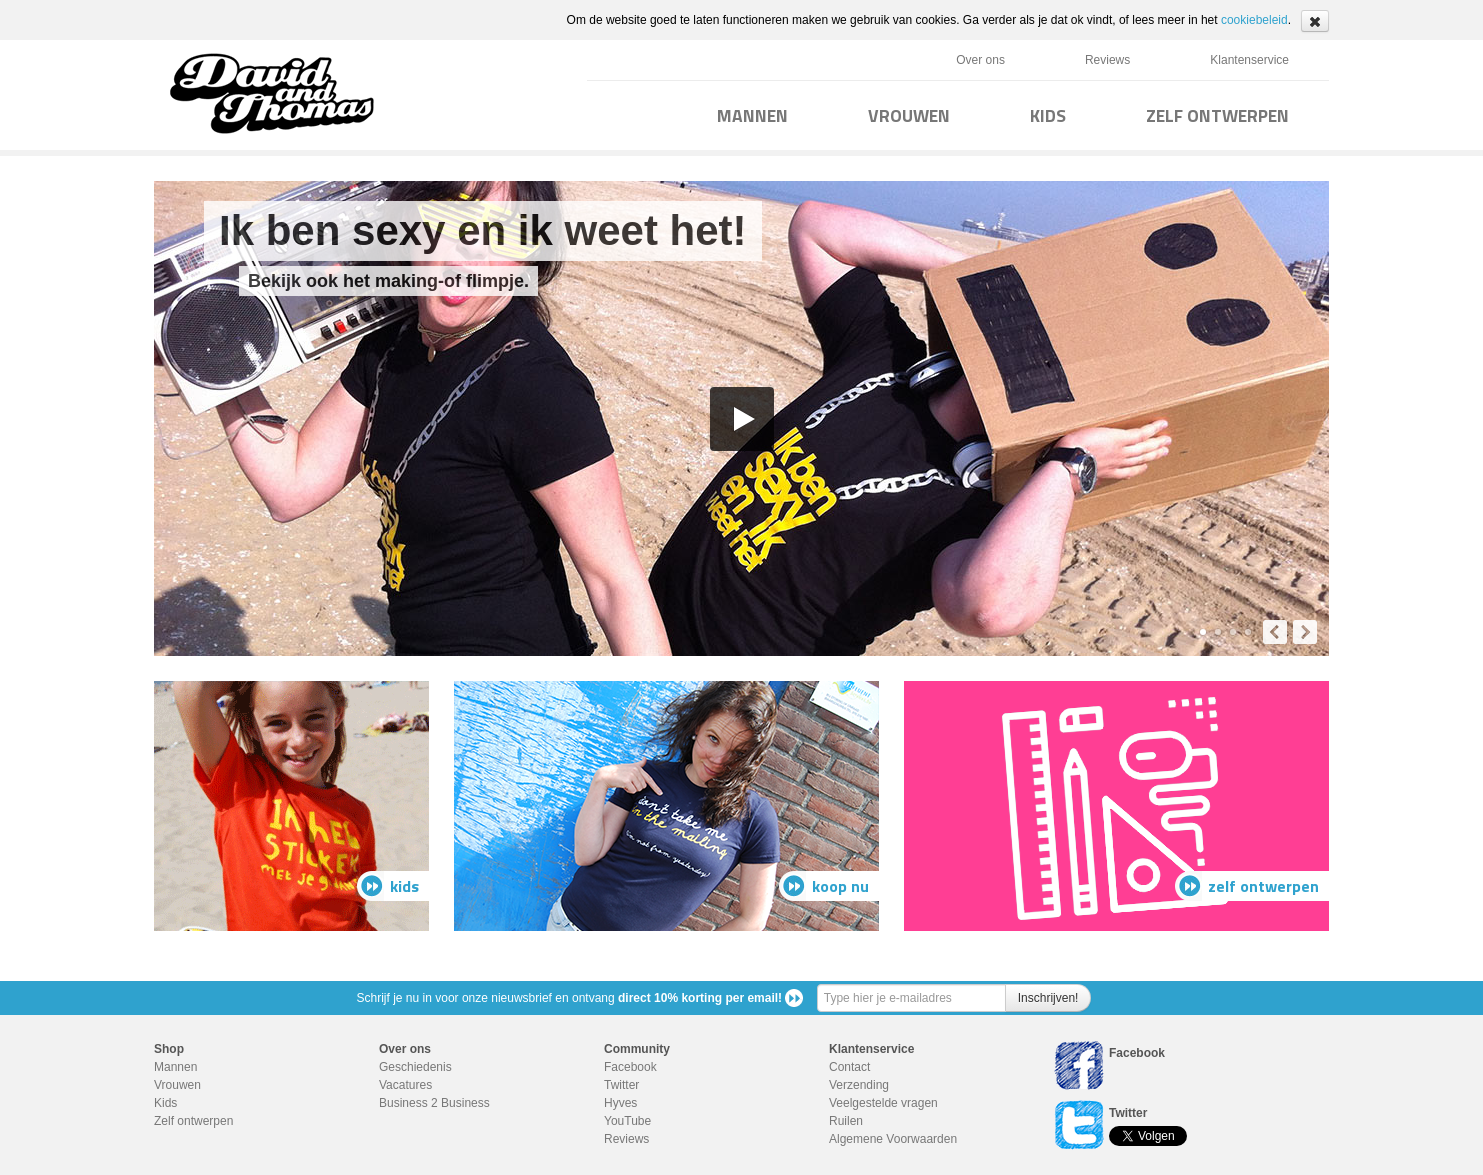  I want to click on Vacatures, so click(405, 1085).